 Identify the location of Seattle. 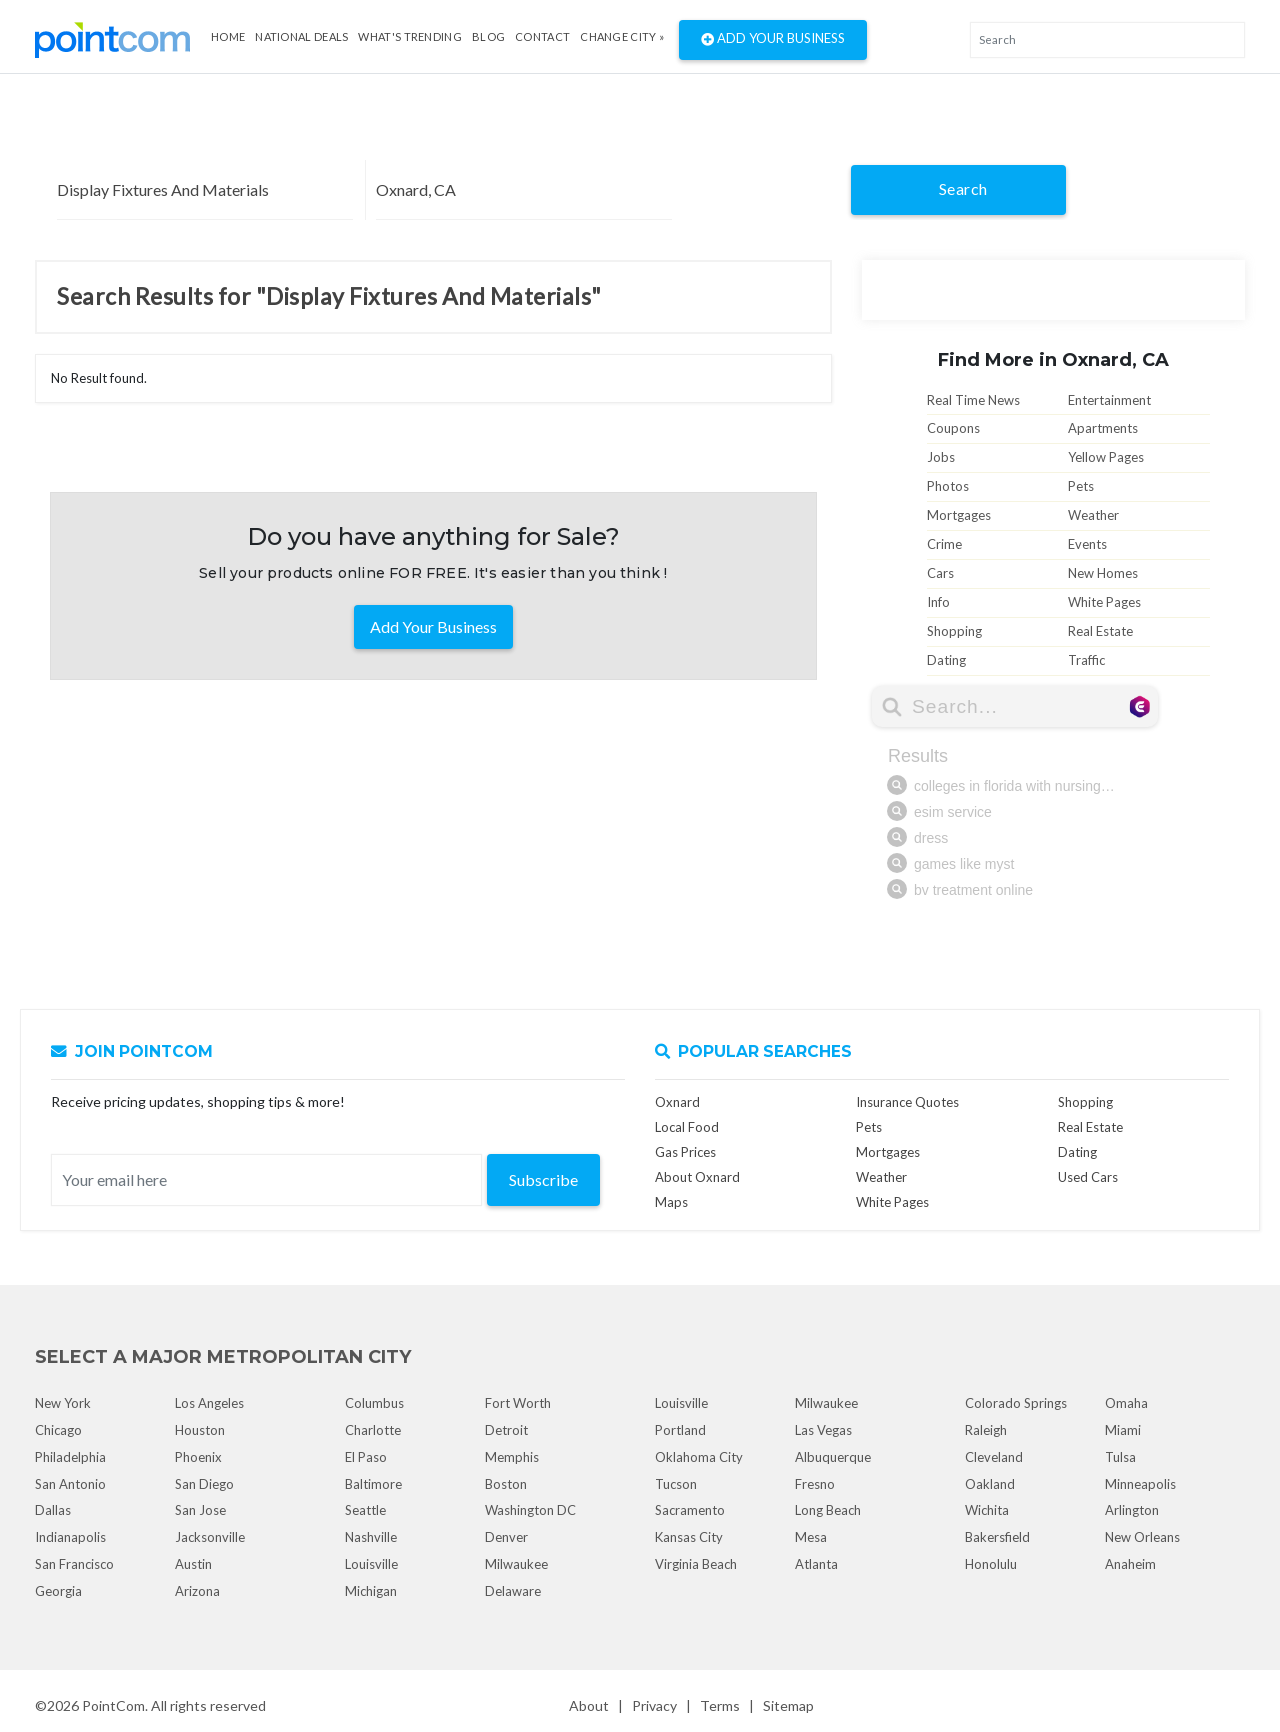
(365, 1510).